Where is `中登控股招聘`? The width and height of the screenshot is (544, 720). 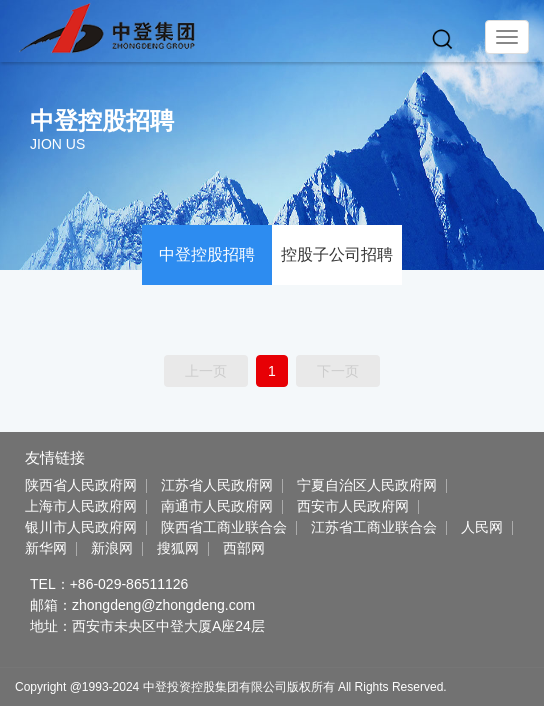 中登控股招聘 is located at coordinates (207, 254).